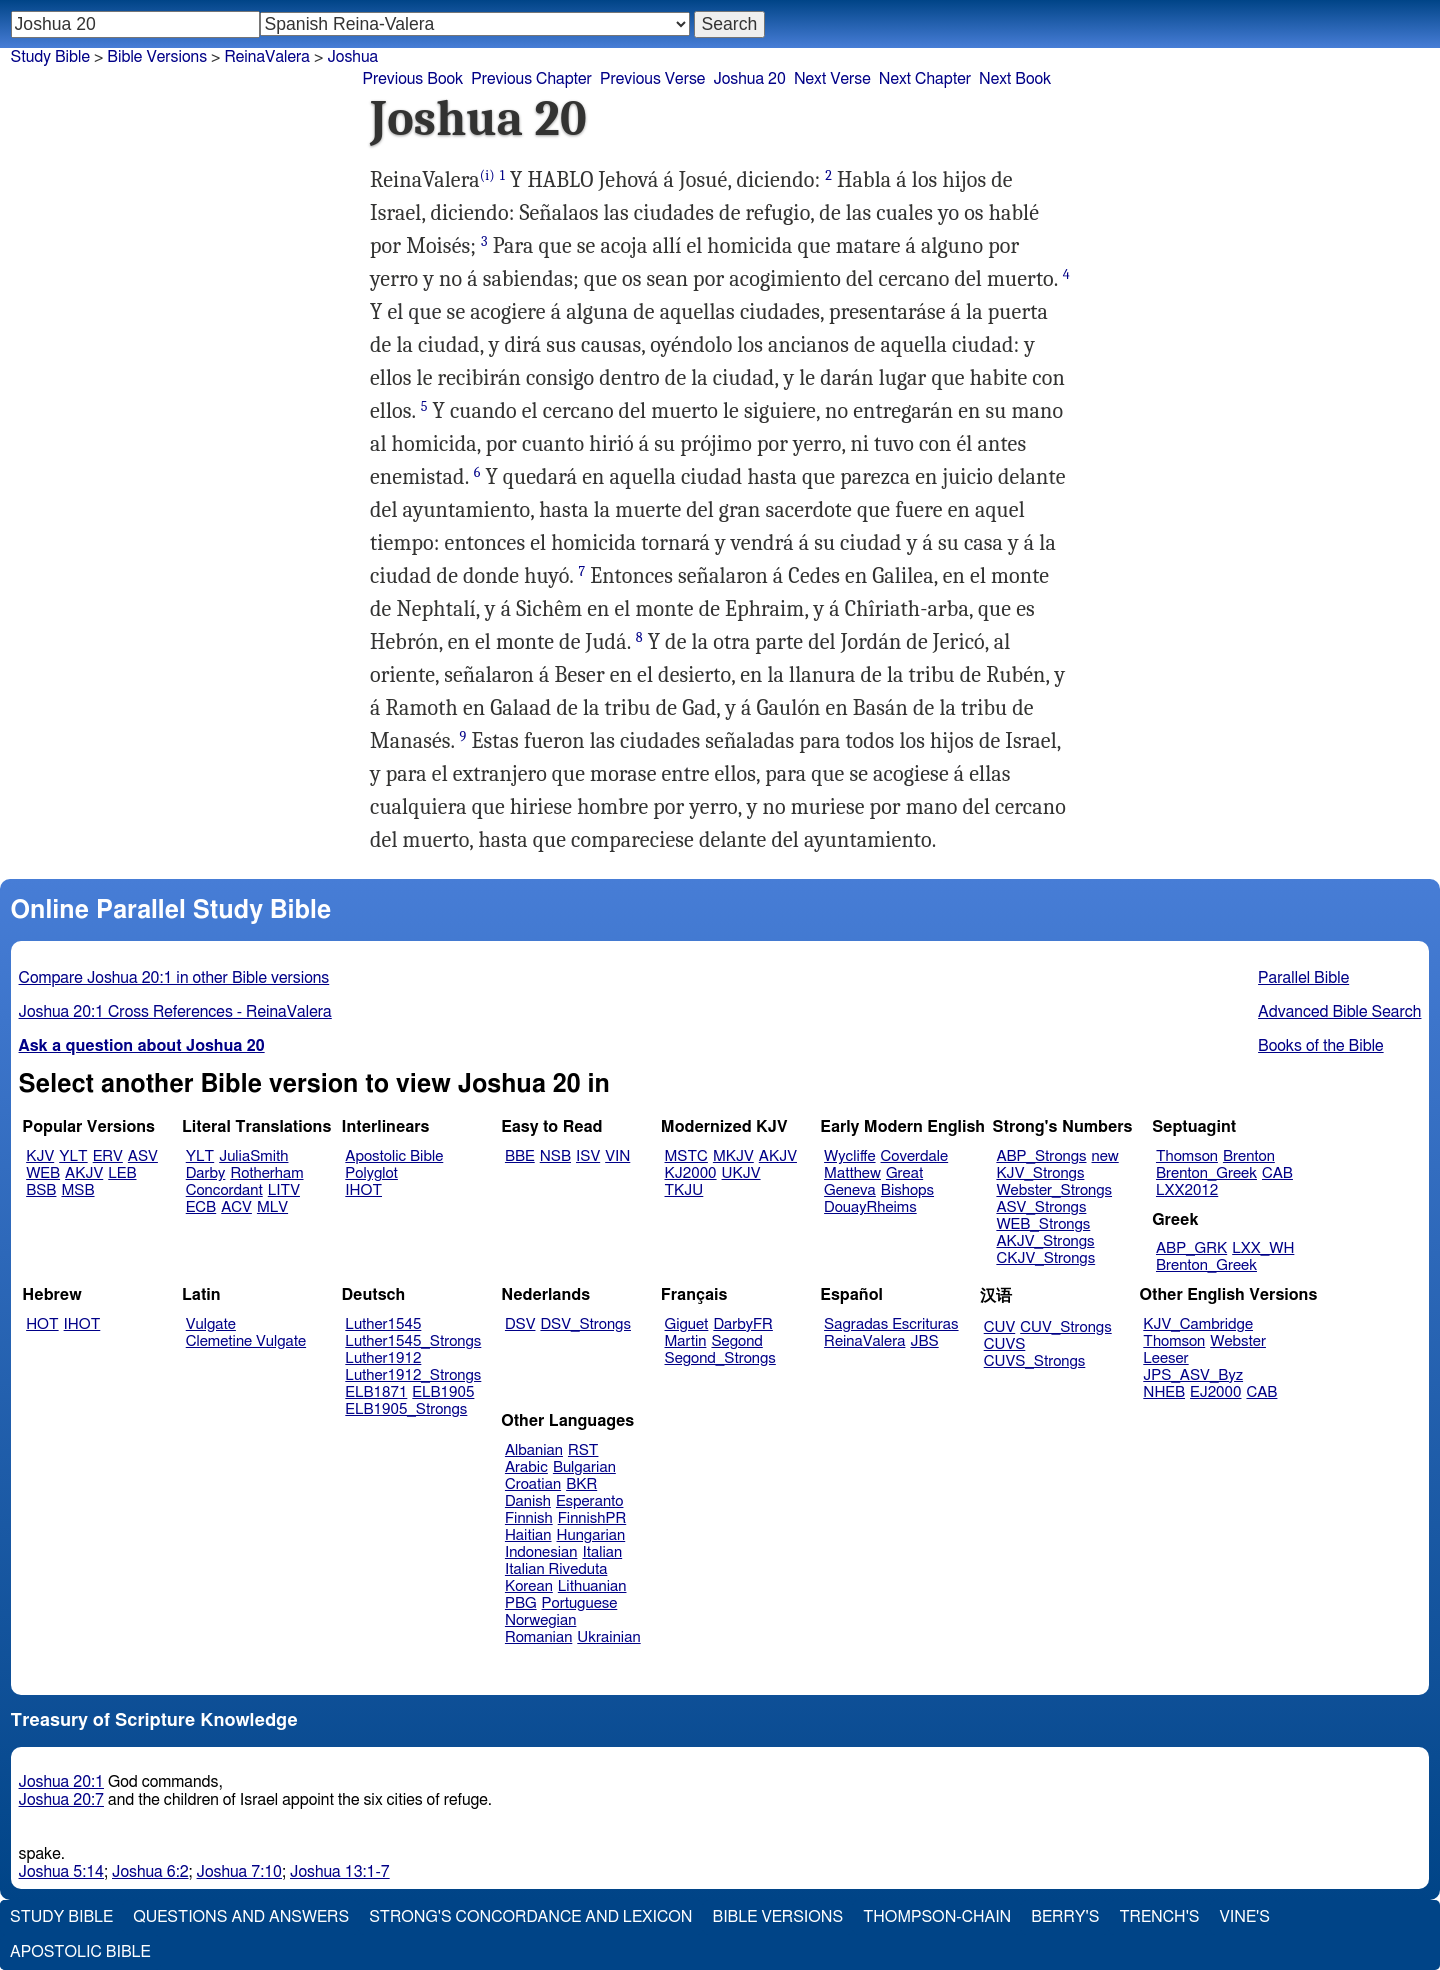  I want to click on Concordant, so click(224, 1190).